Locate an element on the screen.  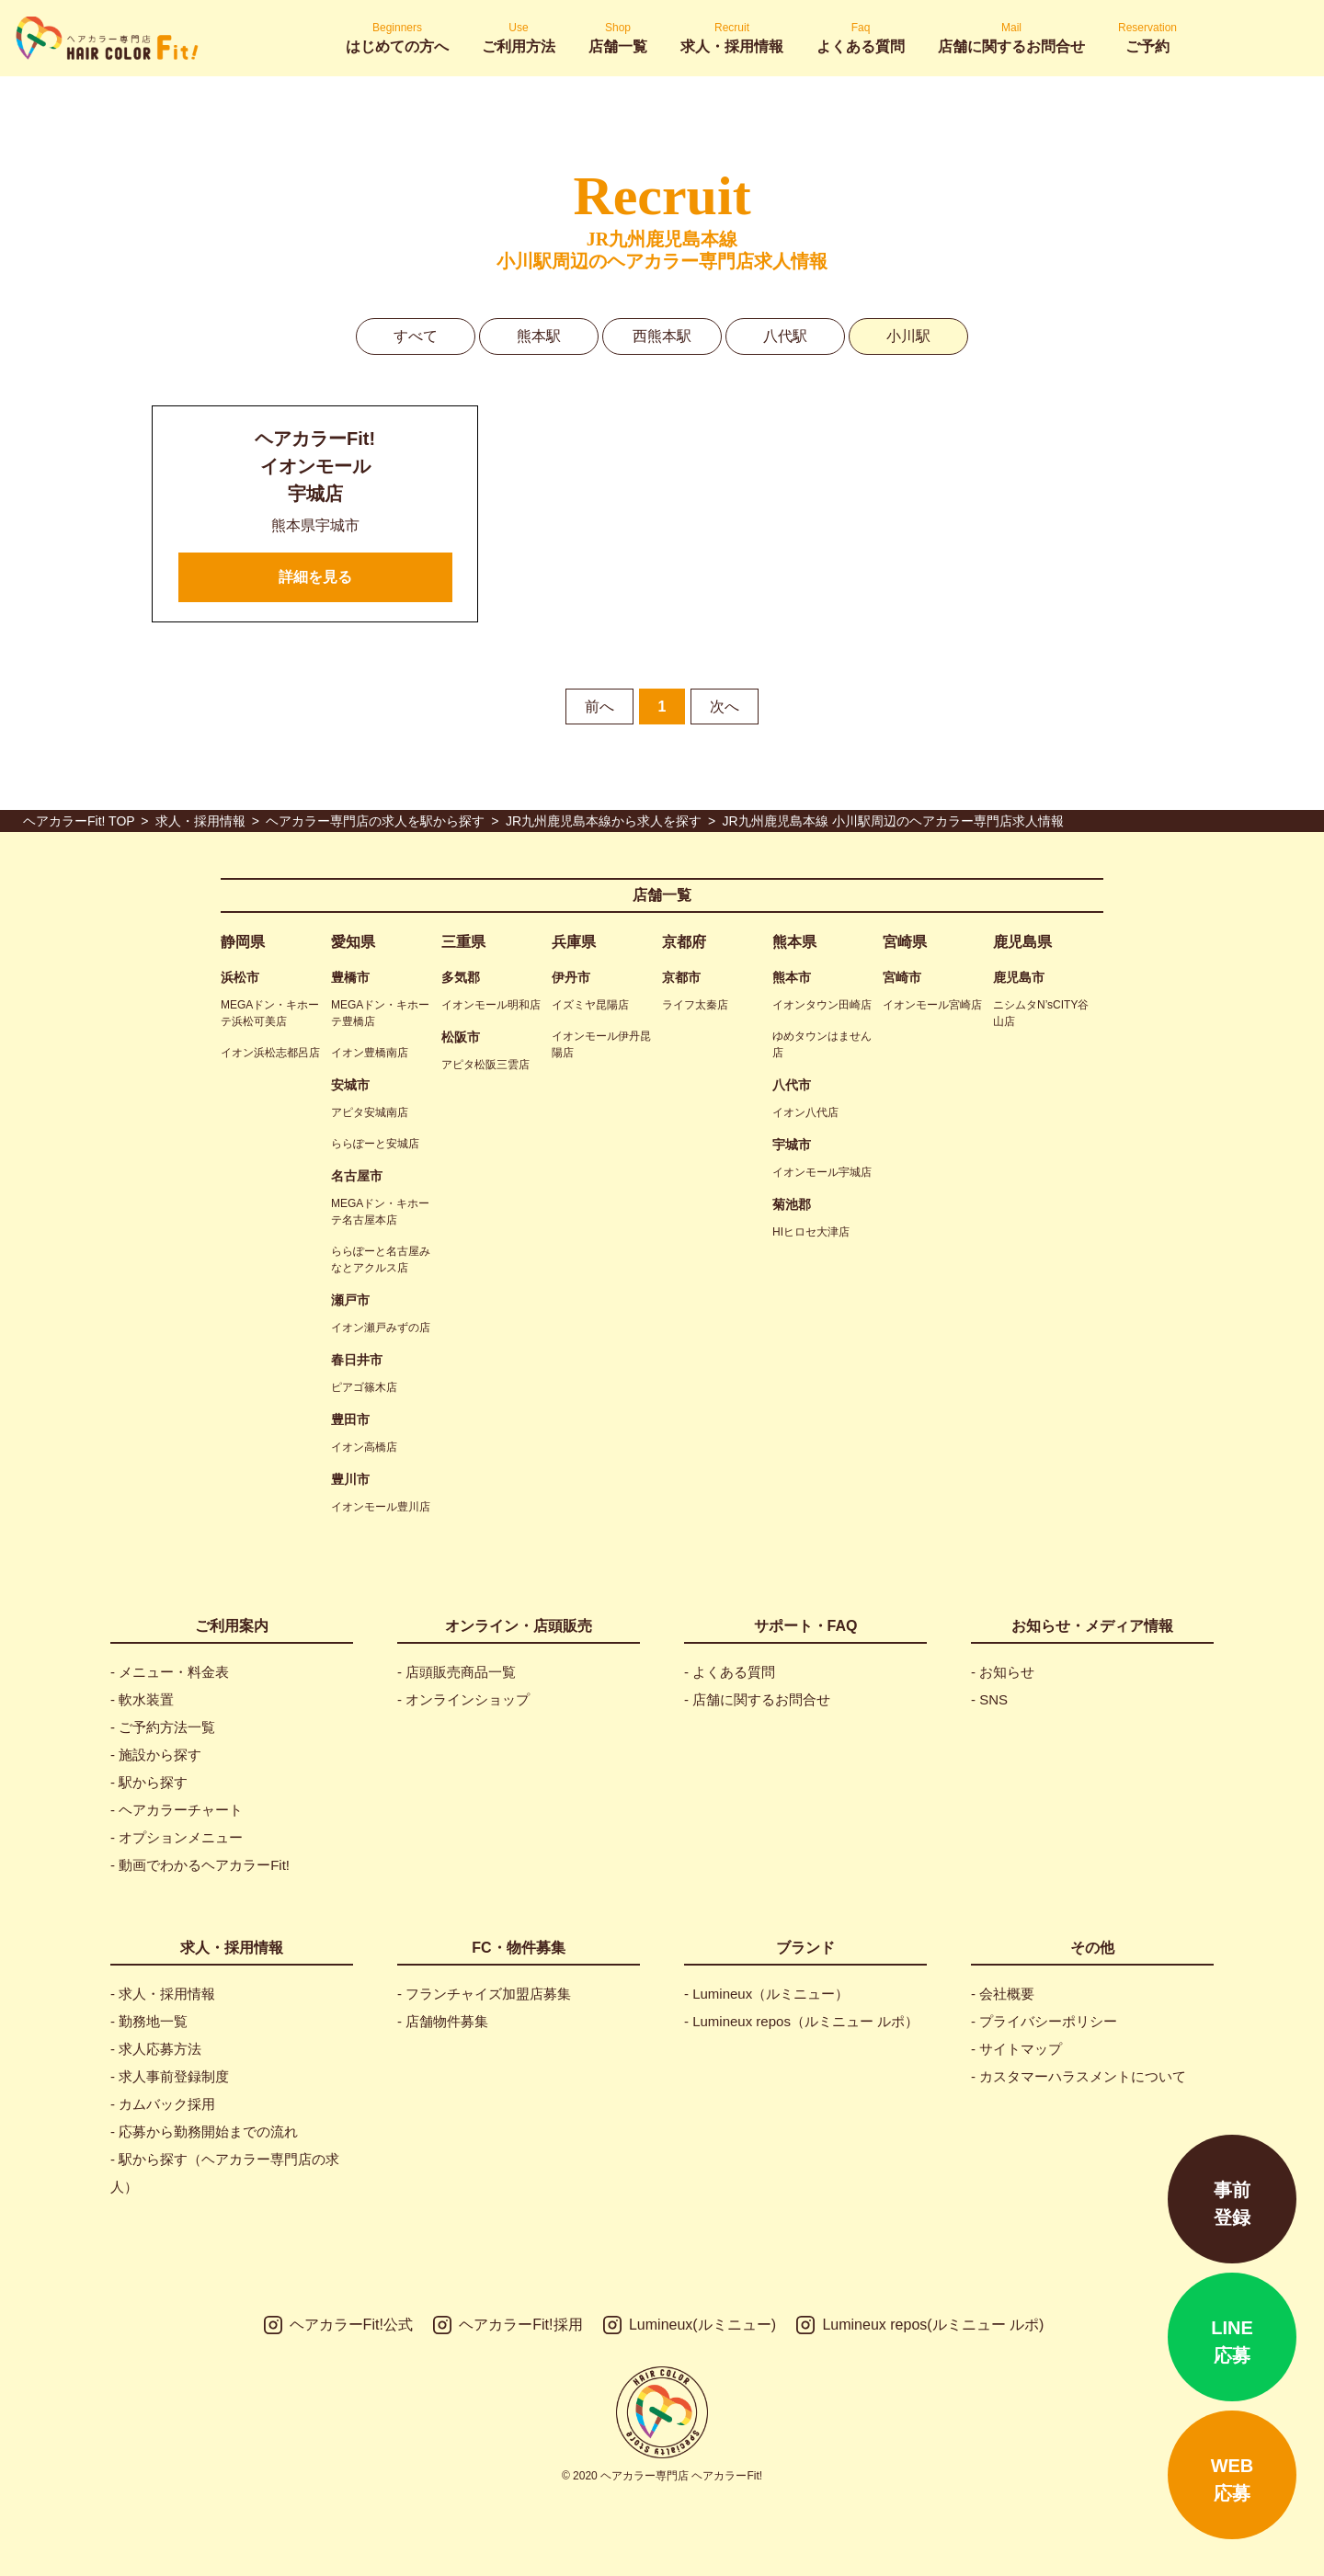
兵庫県 is located at coordinates (574, 942).